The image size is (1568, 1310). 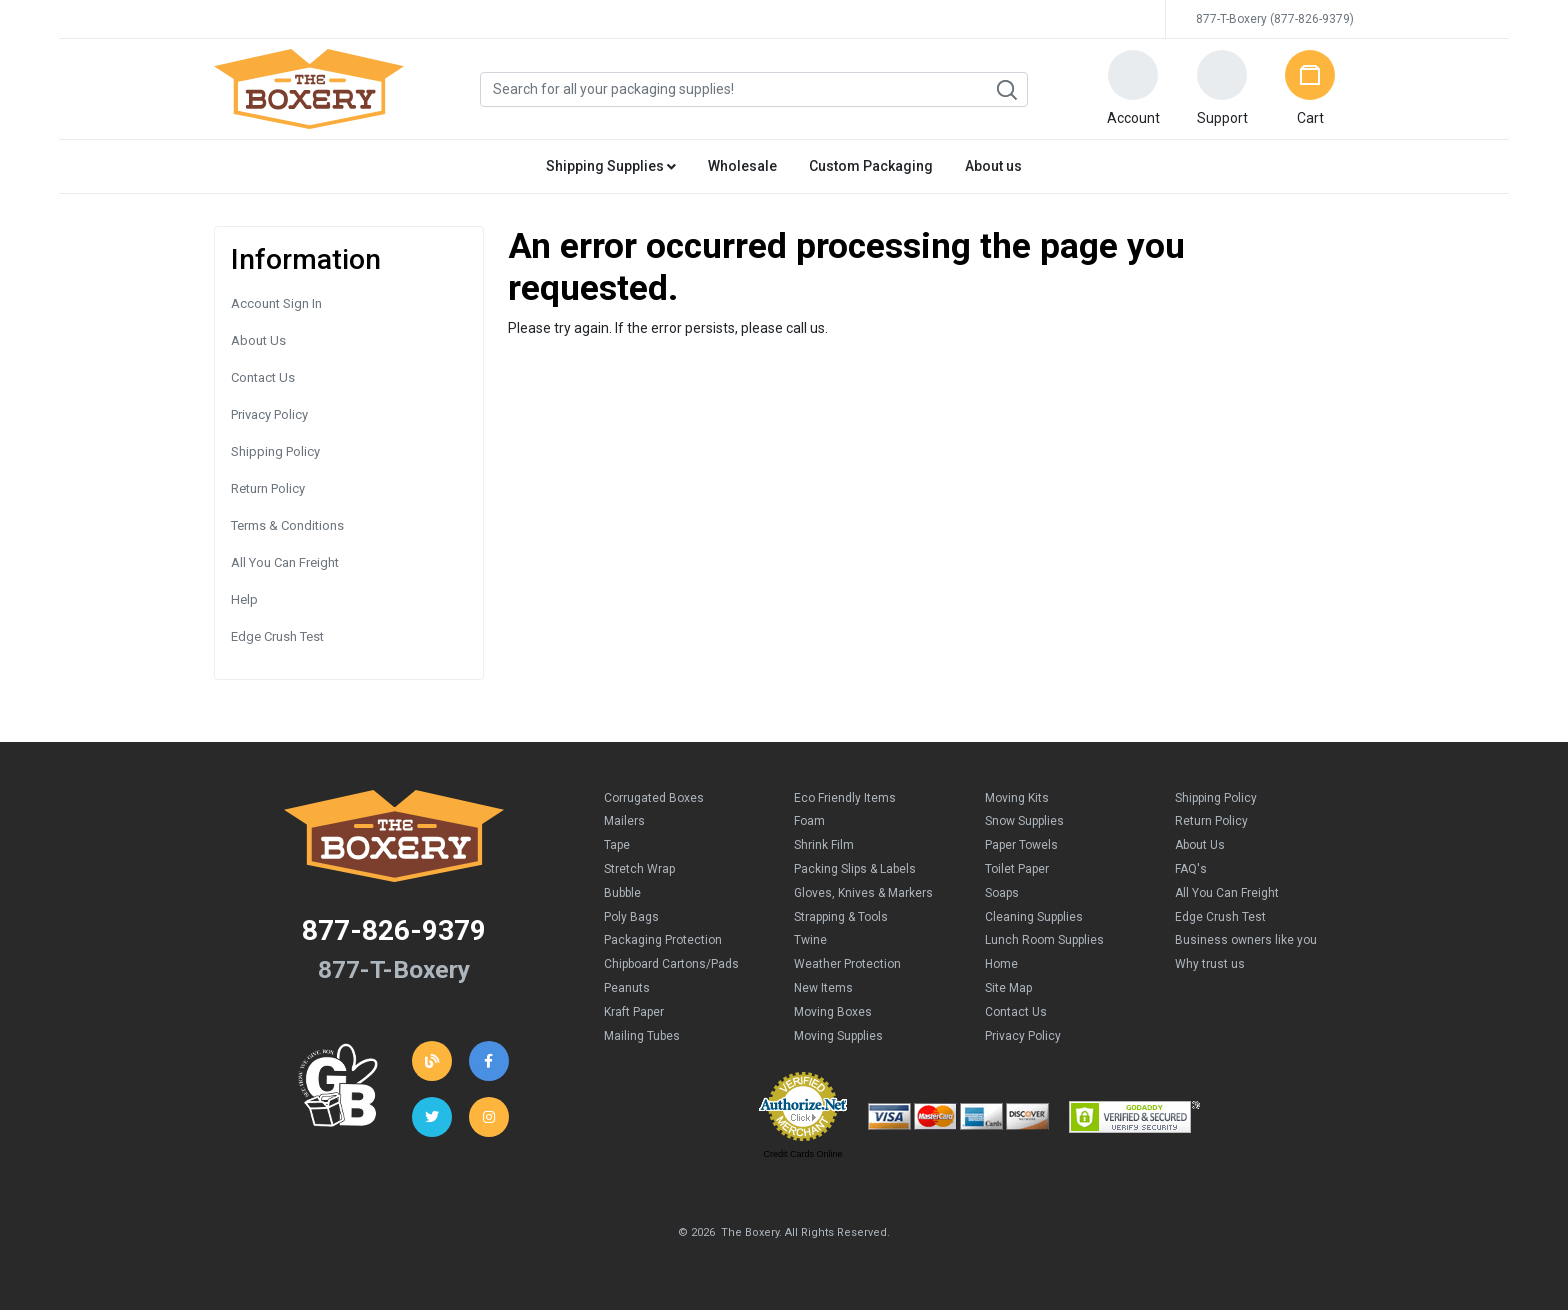 What do you see at coordinates (1017, 869) in the screenshot?
I see `Toilet Paper` at bounding box center [1017, 869].